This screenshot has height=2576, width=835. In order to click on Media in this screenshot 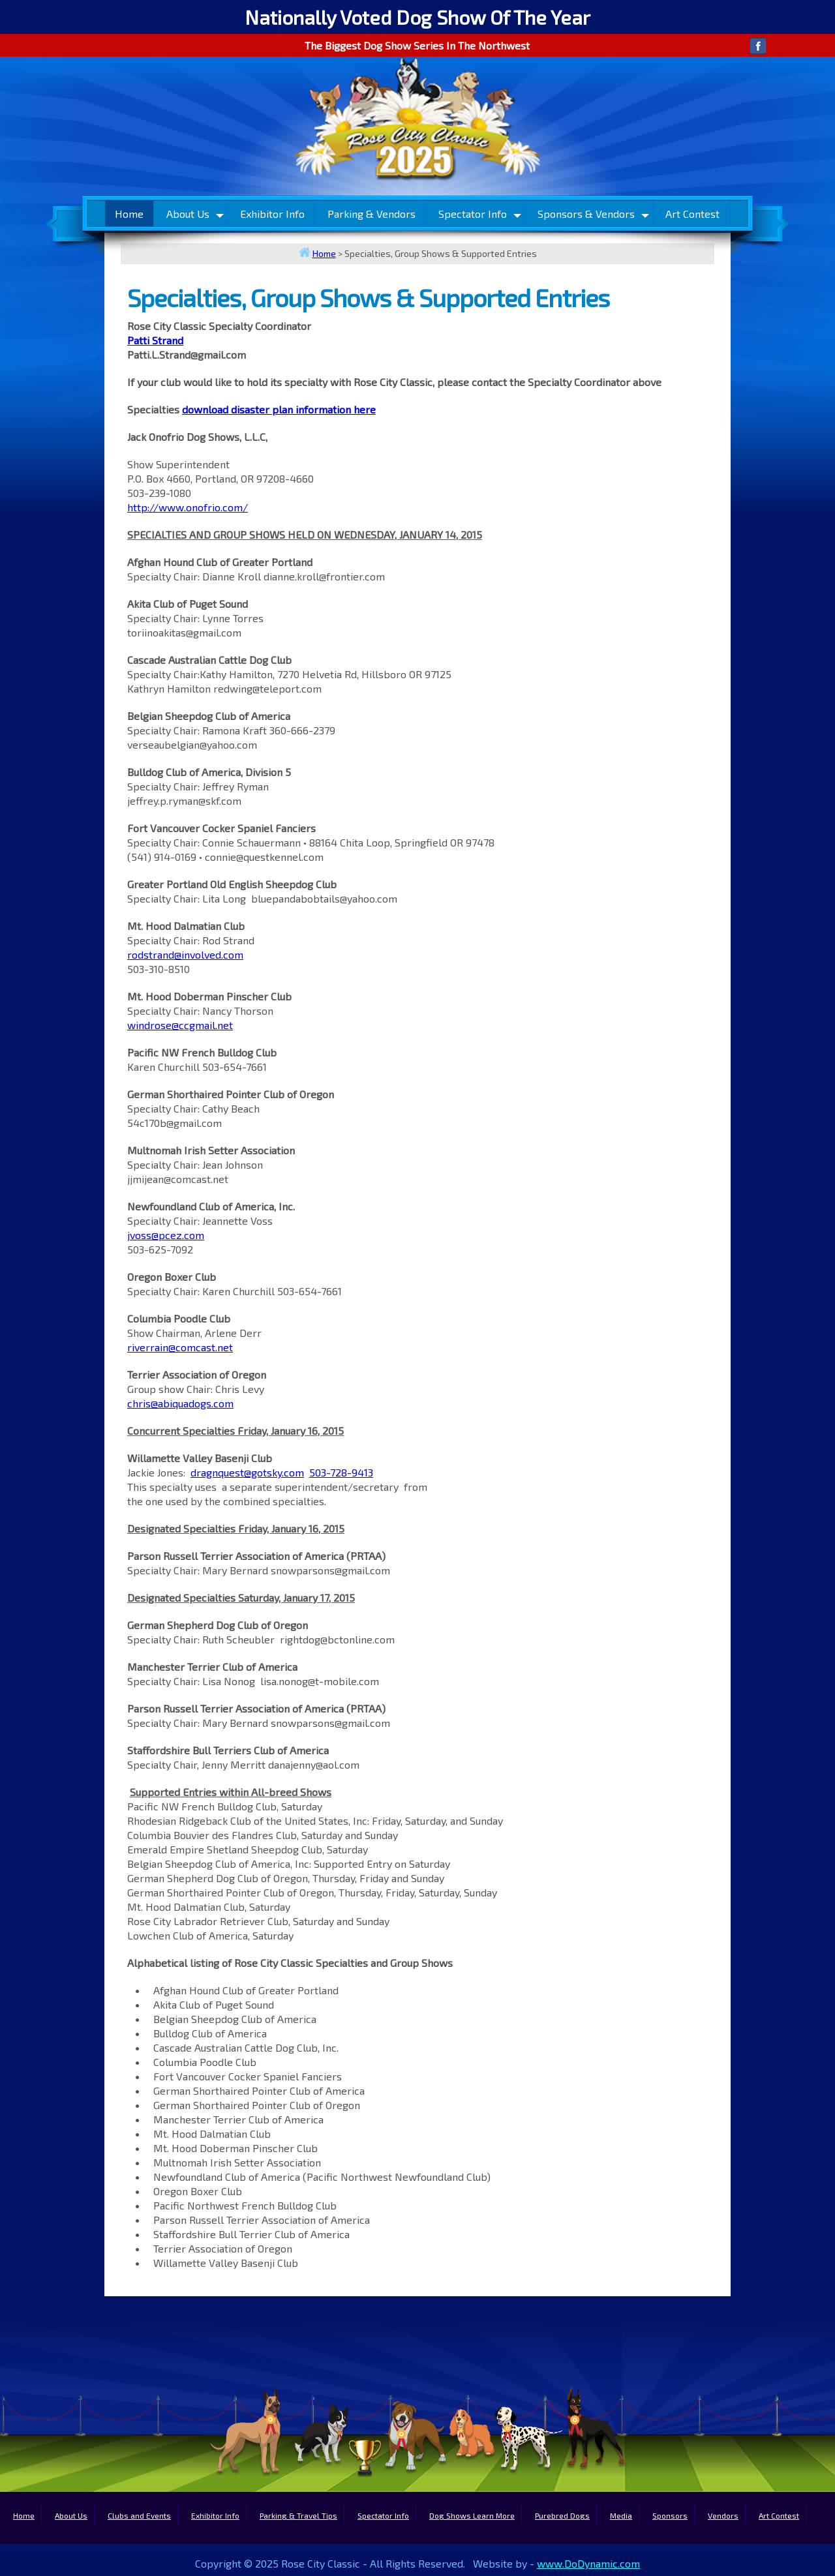, I will do `click(621, 2515)`.